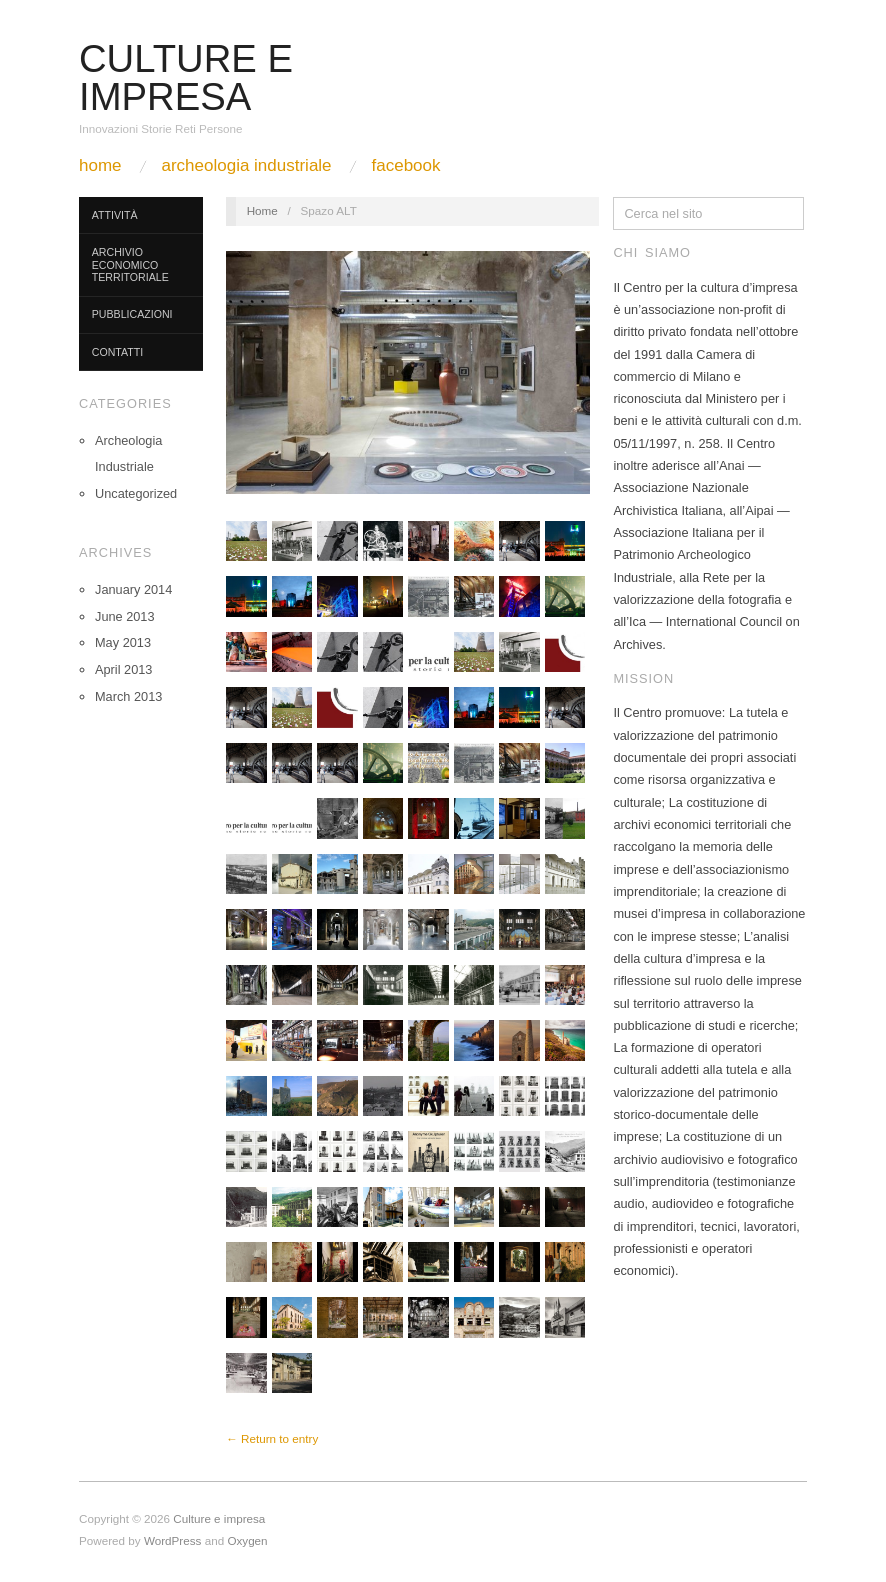 Image resolution: width=886 pixels, height=1582 pixels. I want to click on Facebook, so click(406, 165).